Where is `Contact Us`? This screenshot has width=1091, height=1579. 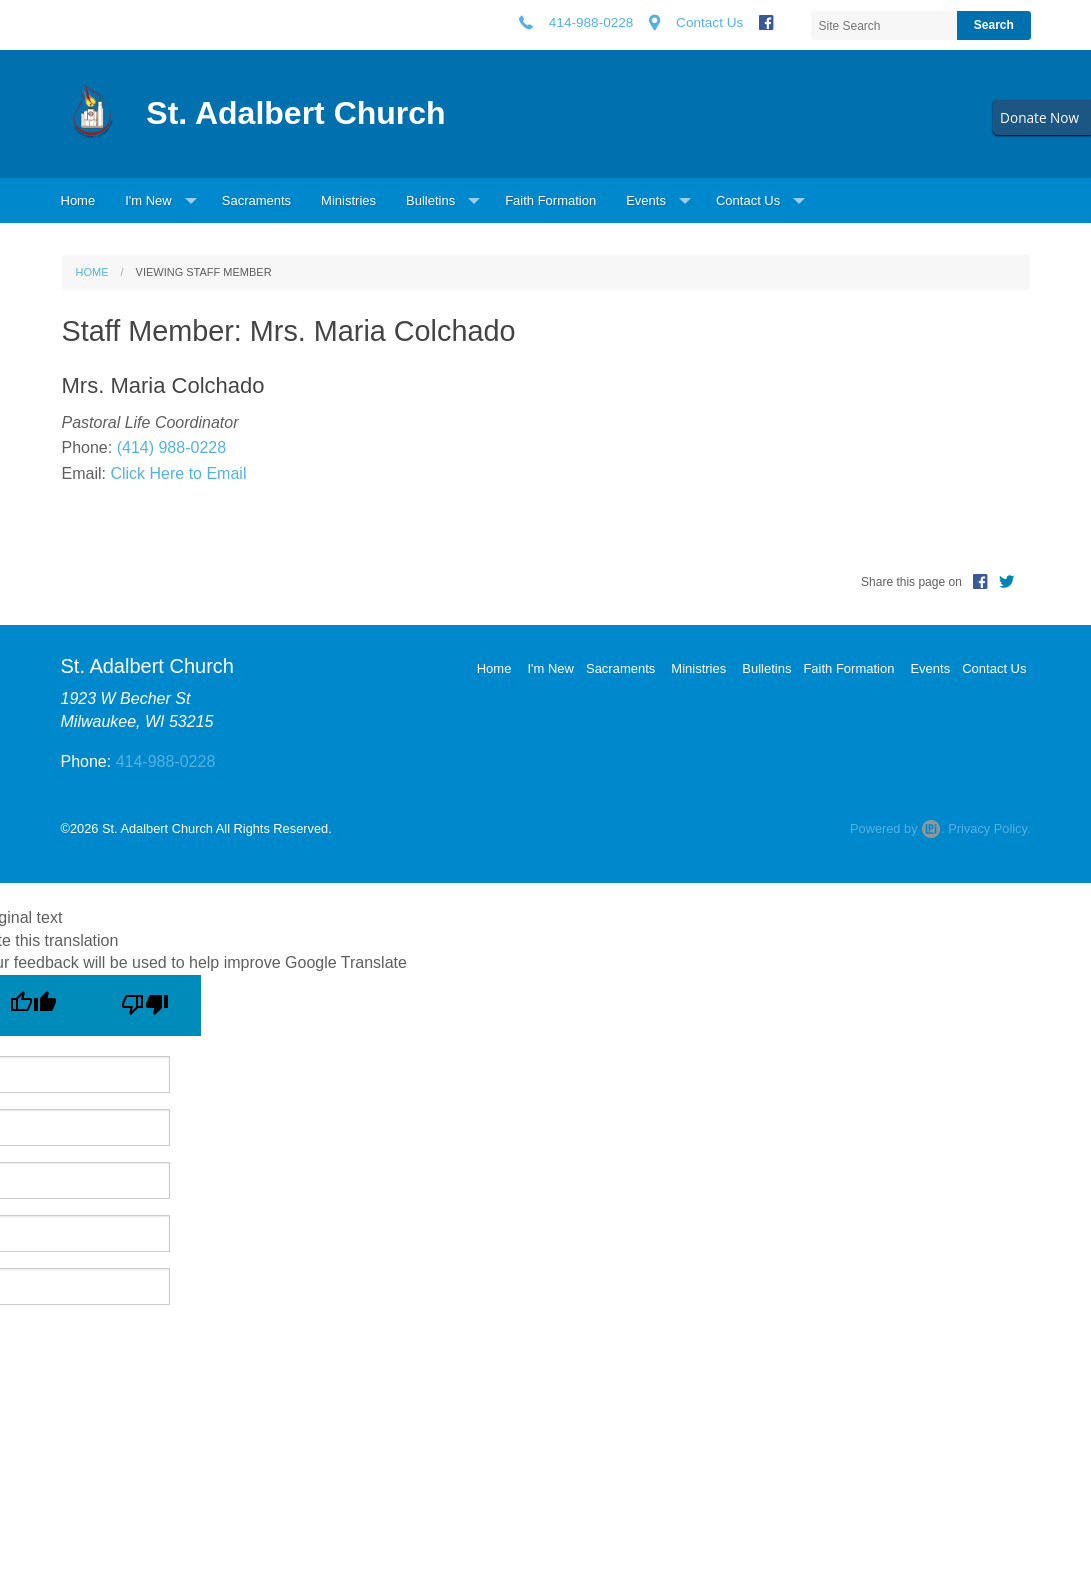 Contact Us is located at coordinates (748, 200).